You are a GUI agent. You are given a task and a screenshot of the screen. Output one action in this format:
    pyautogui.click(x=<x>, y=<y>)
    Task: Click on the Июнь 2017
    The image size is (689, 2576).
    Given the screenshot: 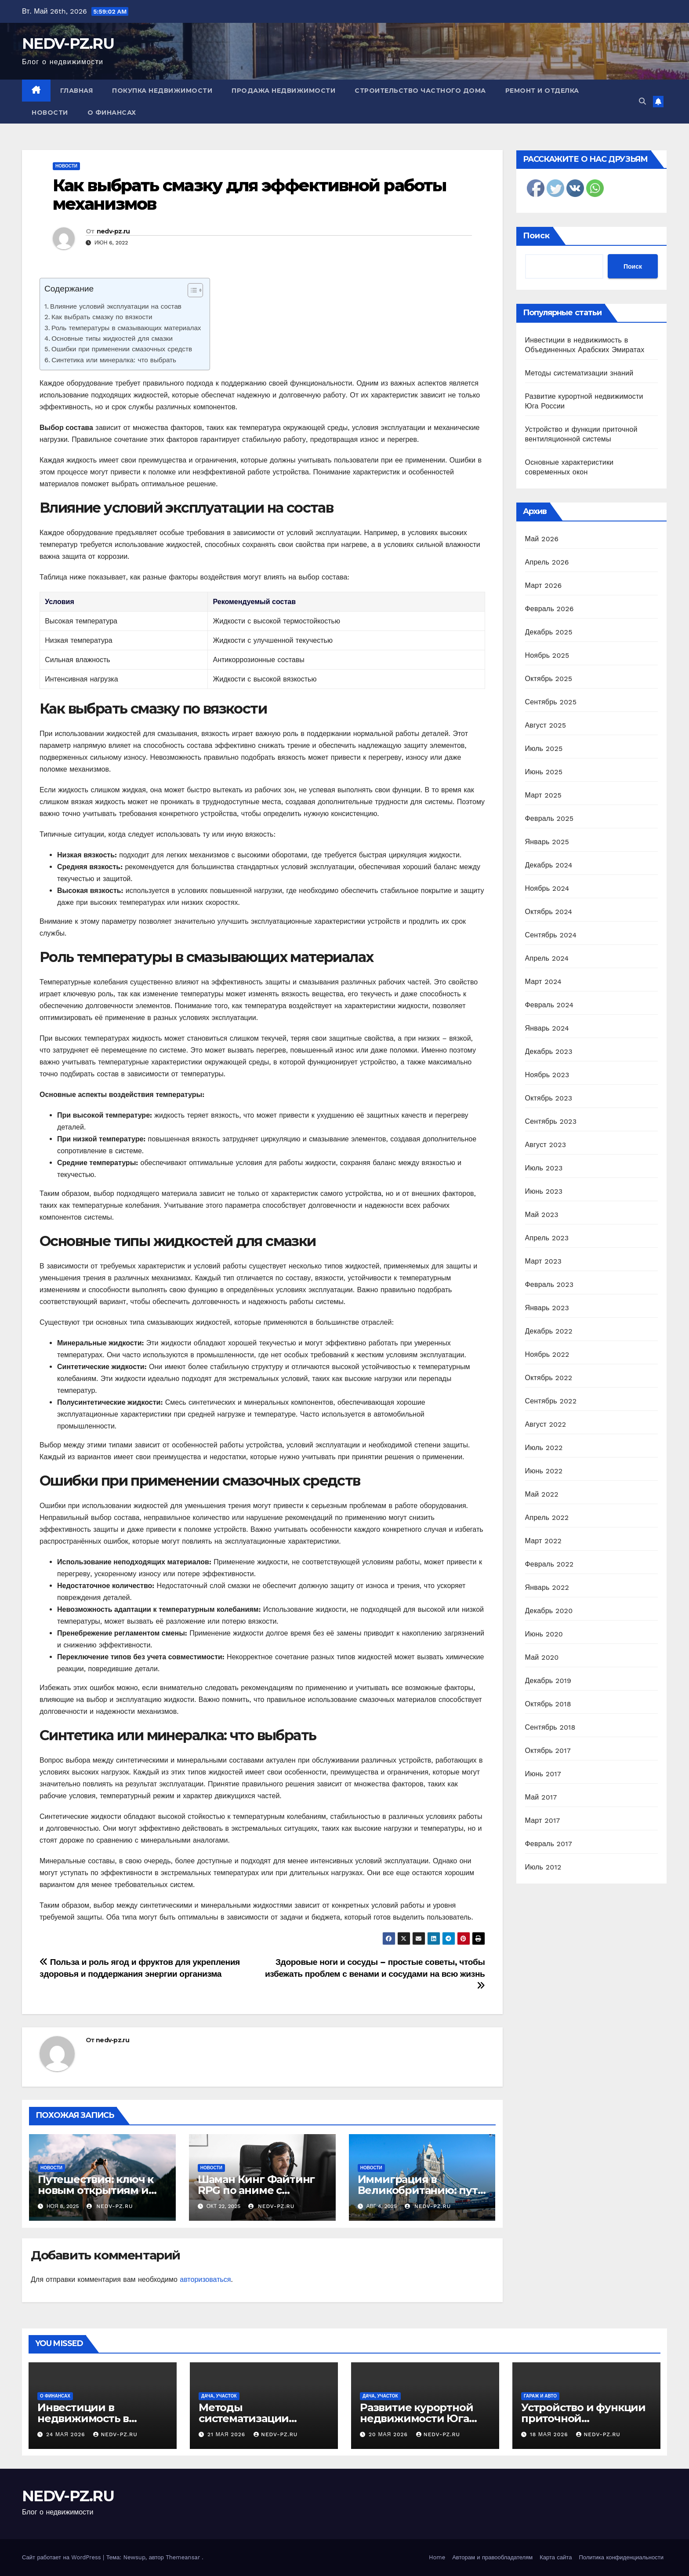 What is the action you would take?
    pyautogui.click(x=543, y=1774)
    